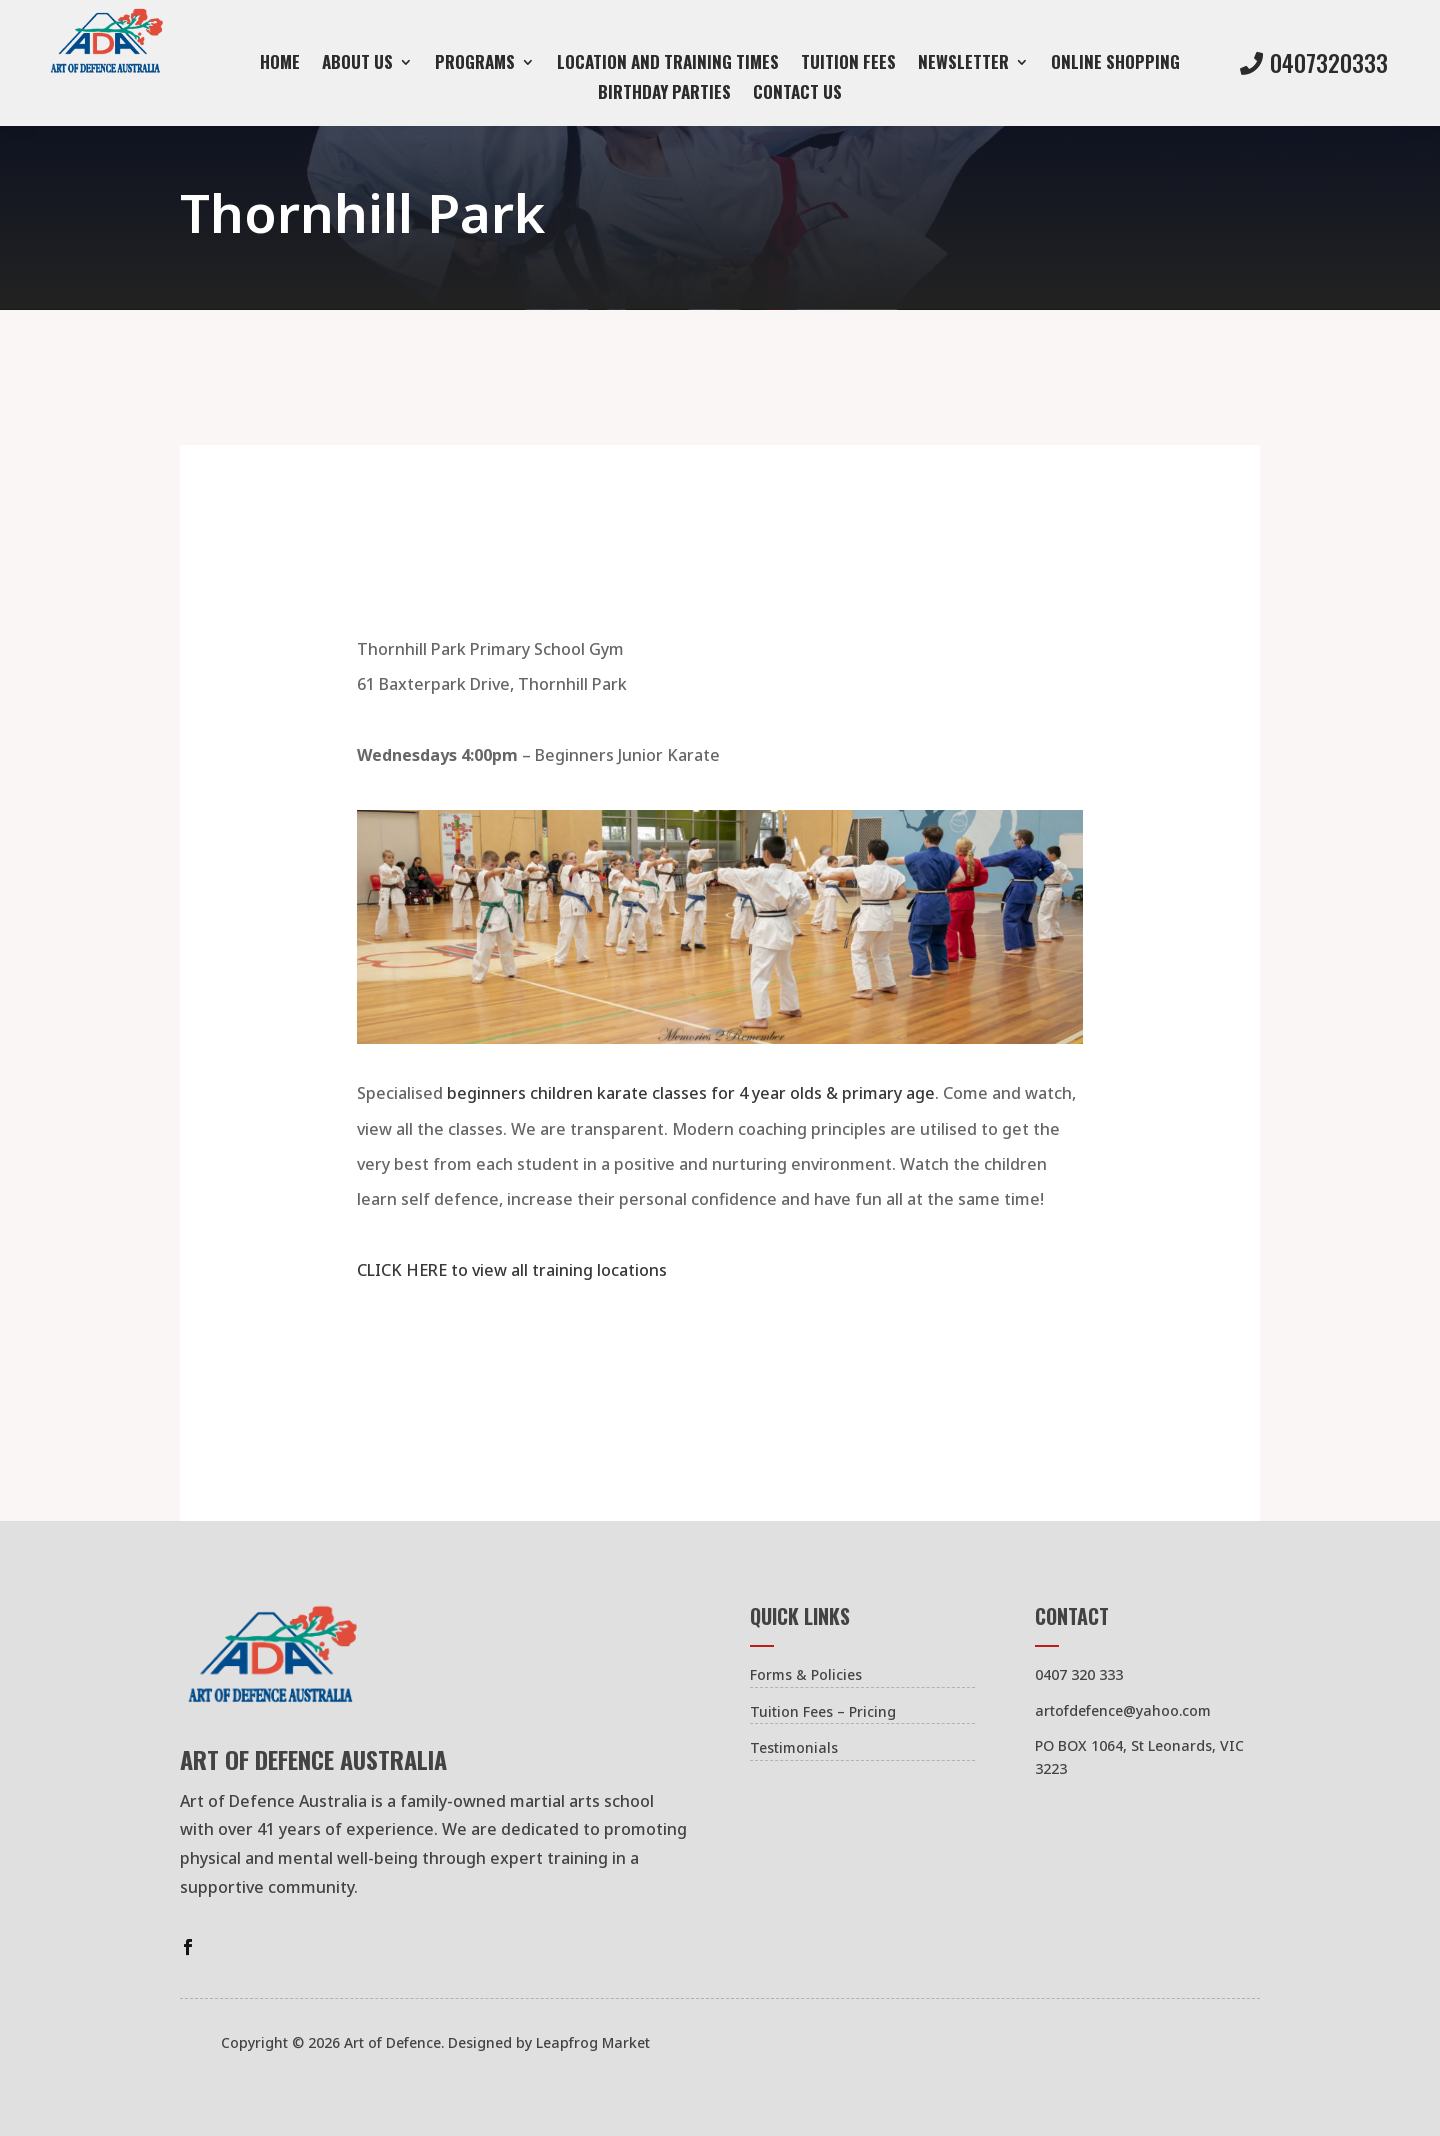 This screenshot has width=1440, height=2136. Describe the element at coordinates (823, 1711) in the screenshot. I see `Tuition Fees – Pricing` at that location.